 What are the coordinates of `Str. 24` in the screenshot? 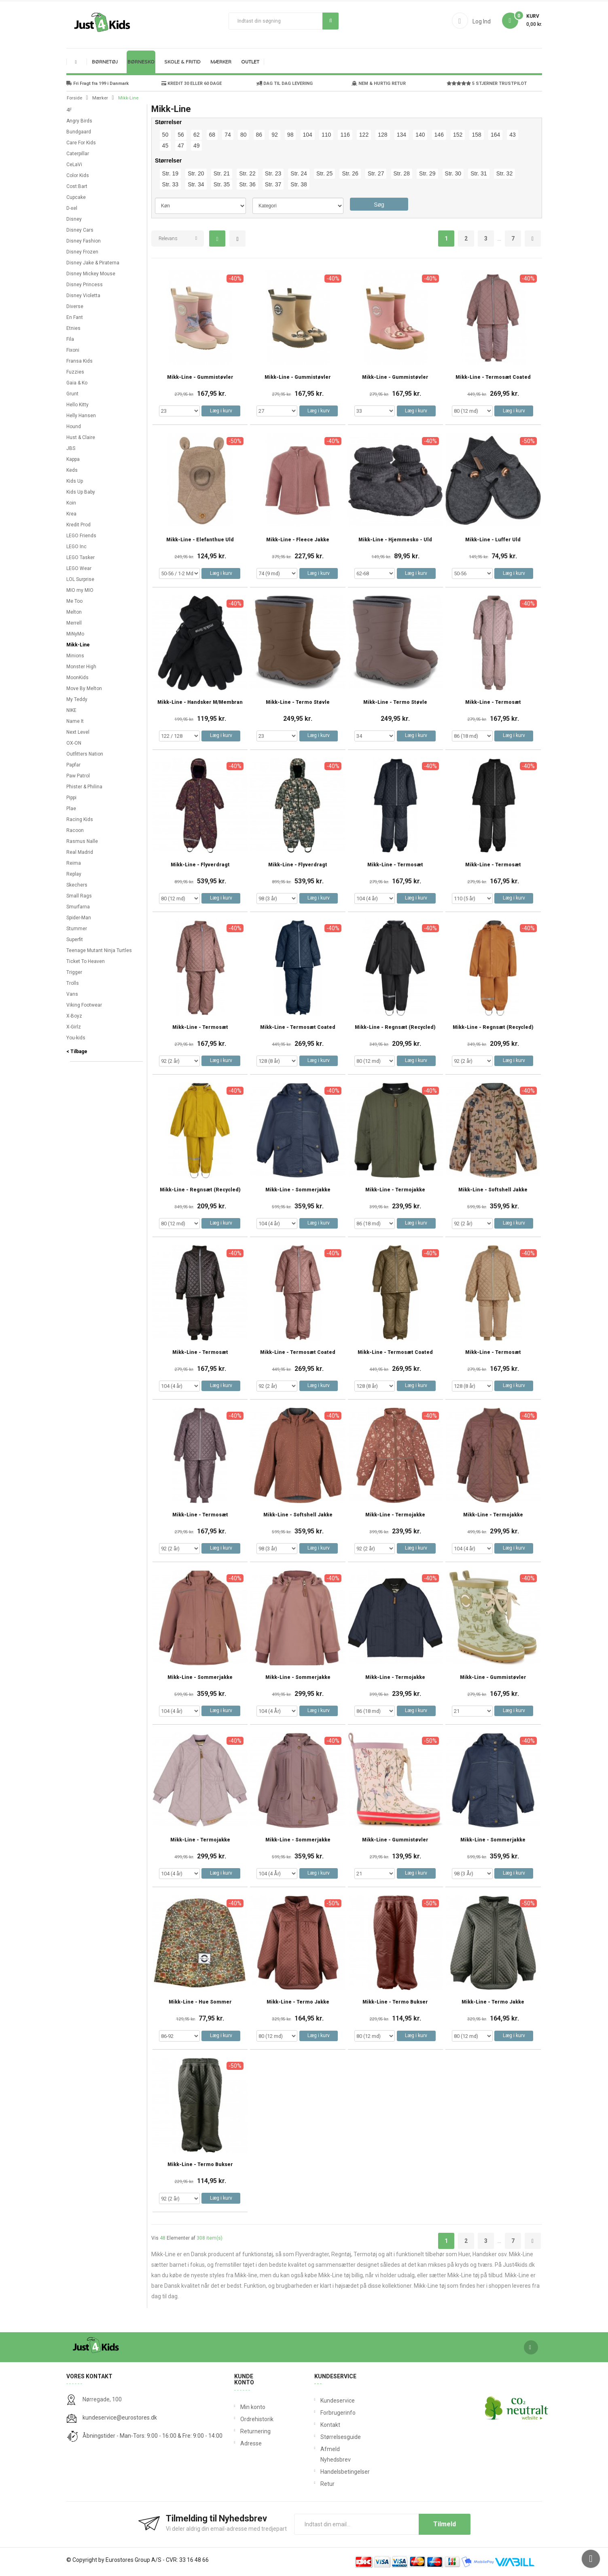 It's located at (298, 173).